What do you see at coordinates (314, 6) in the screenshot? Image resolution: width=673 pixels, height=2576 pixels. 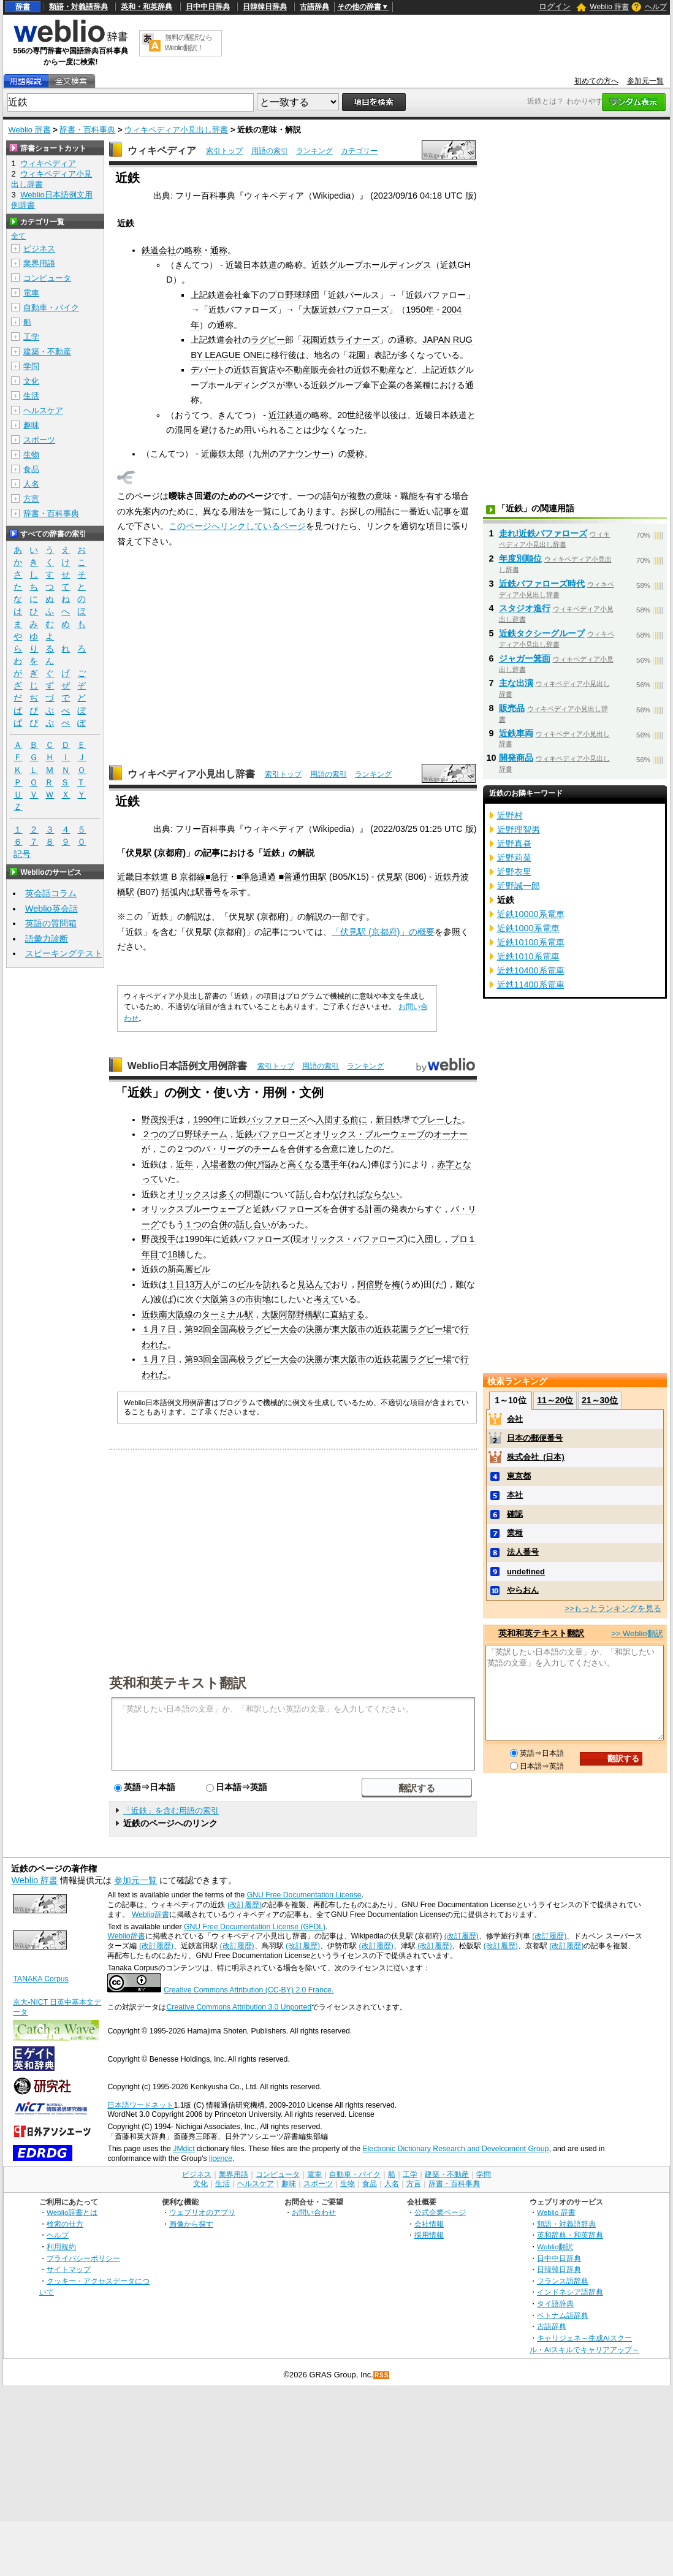 I see `古語辞典` at bounding box center [314, 6].